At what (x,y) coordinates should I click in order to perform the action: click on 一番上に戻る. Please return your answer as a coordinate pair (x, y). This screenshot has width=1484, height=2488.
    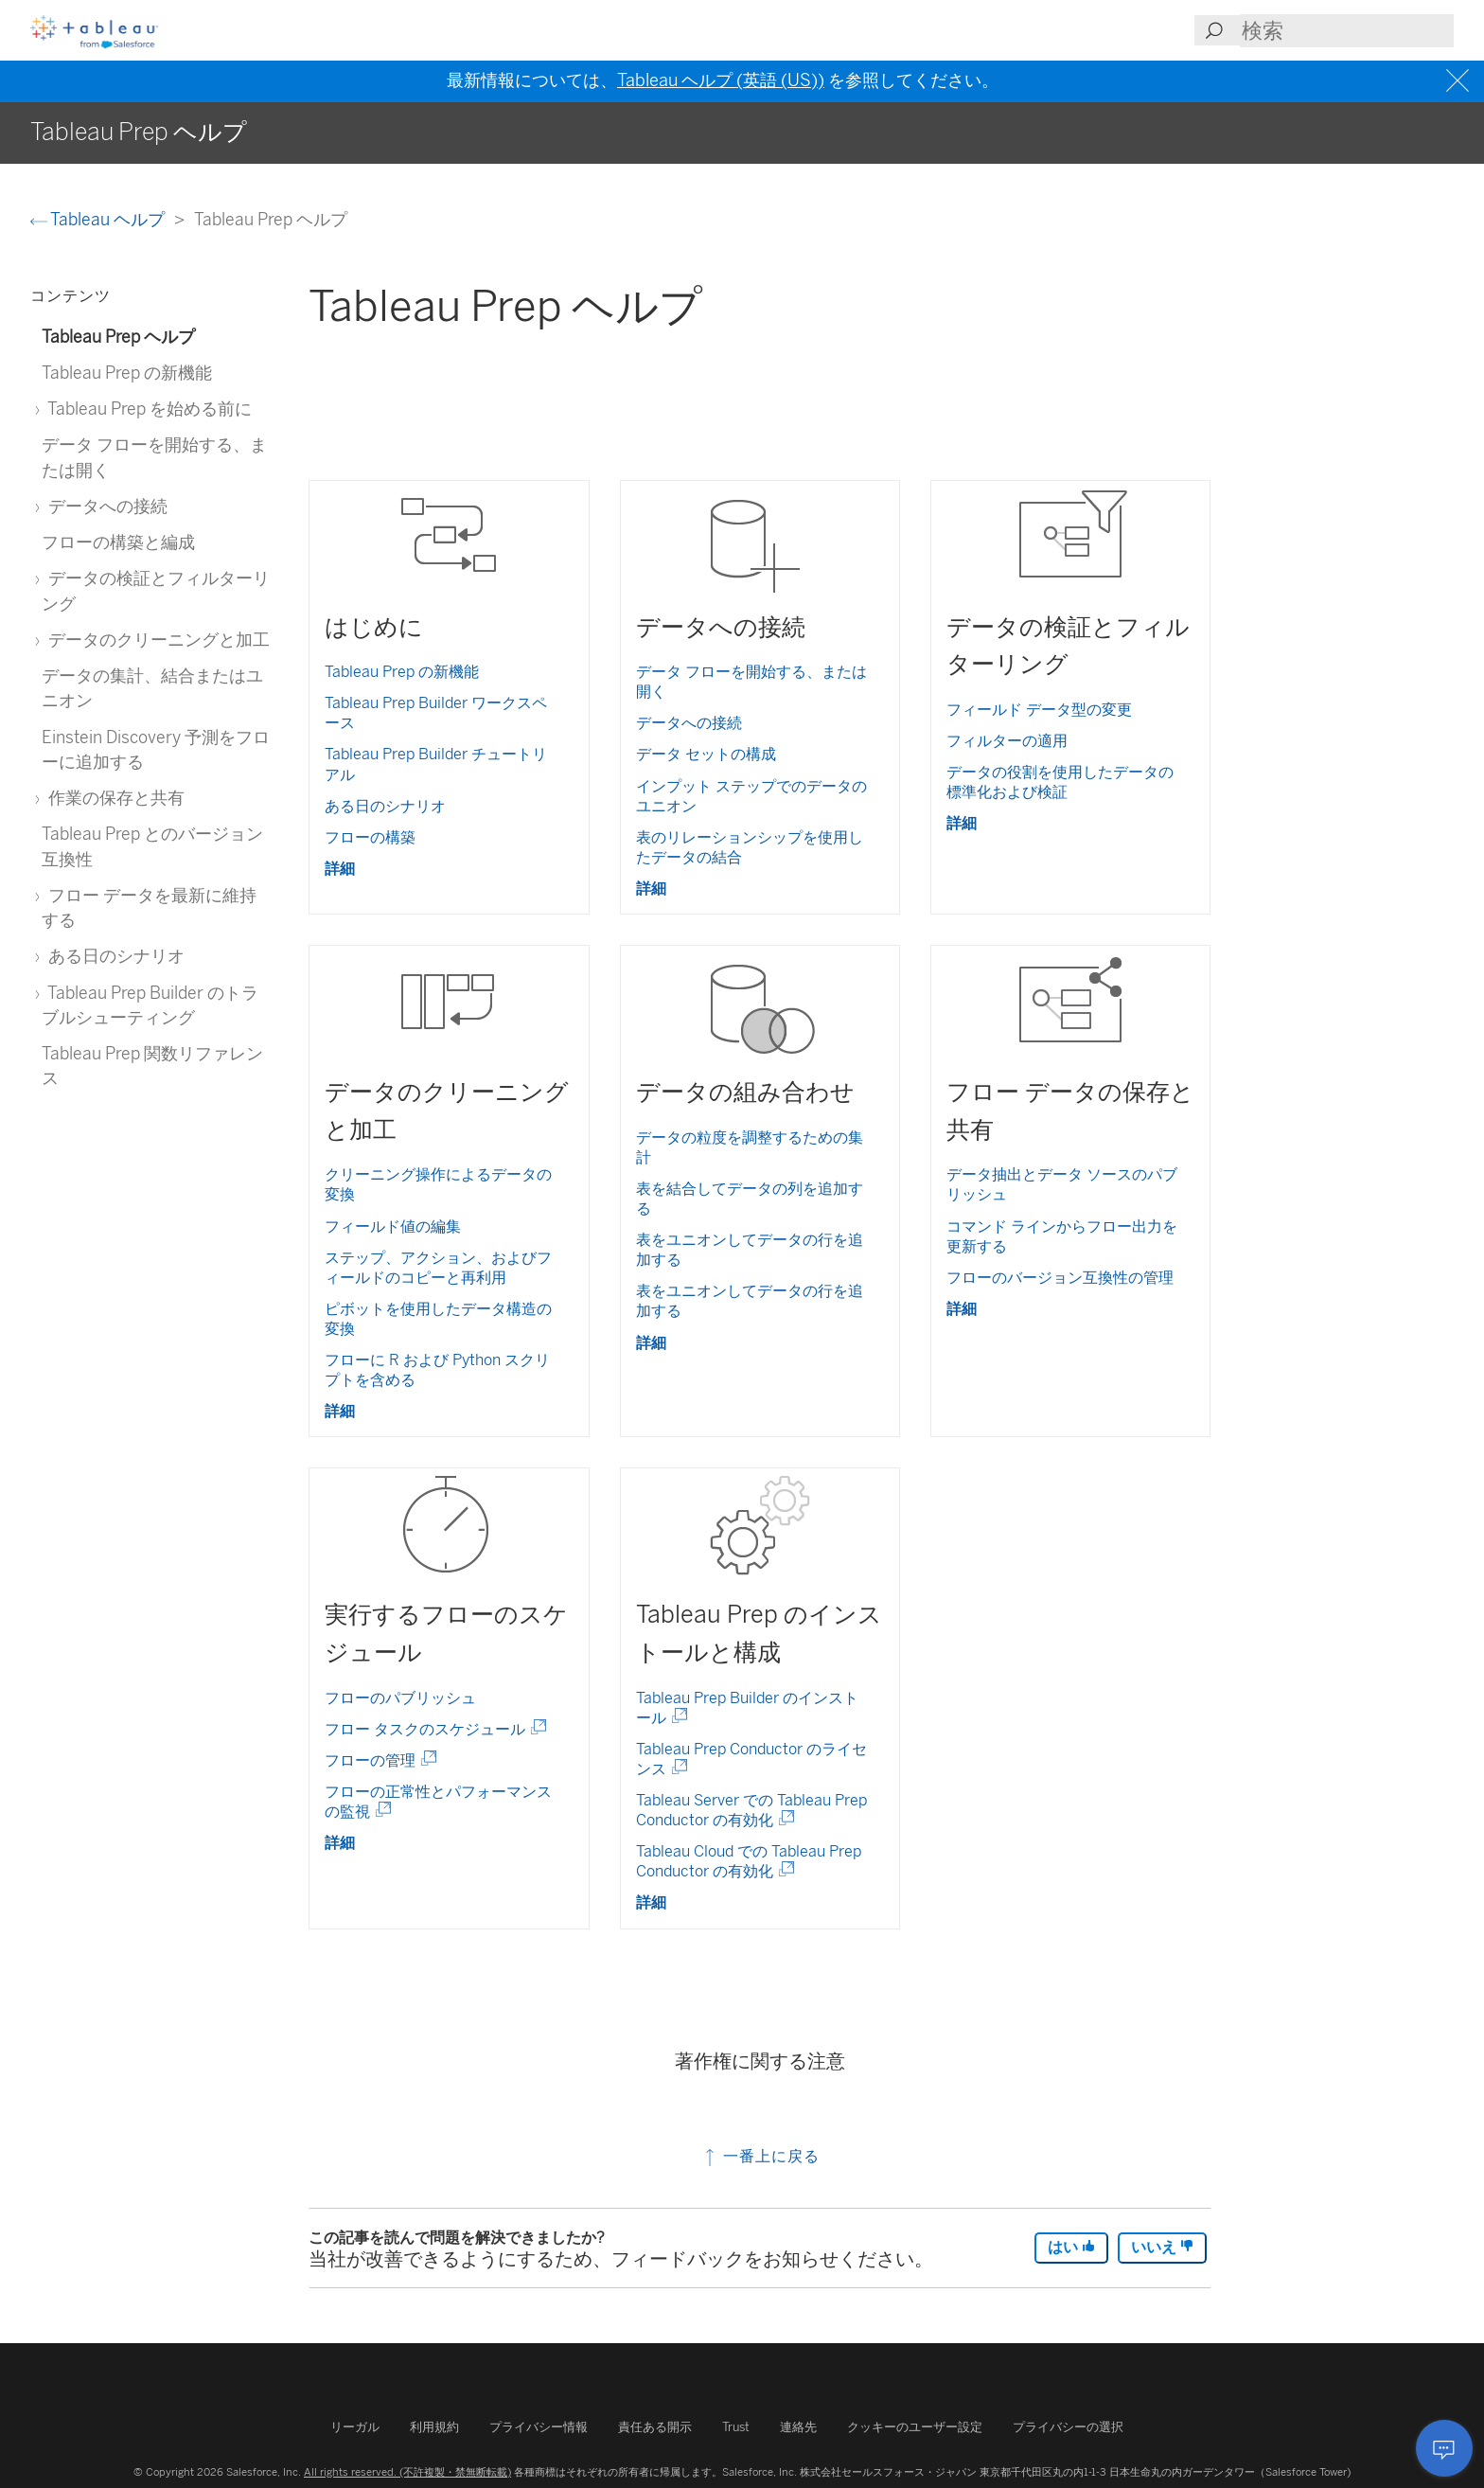
    Looking at the image, I should click on (760, 2156).